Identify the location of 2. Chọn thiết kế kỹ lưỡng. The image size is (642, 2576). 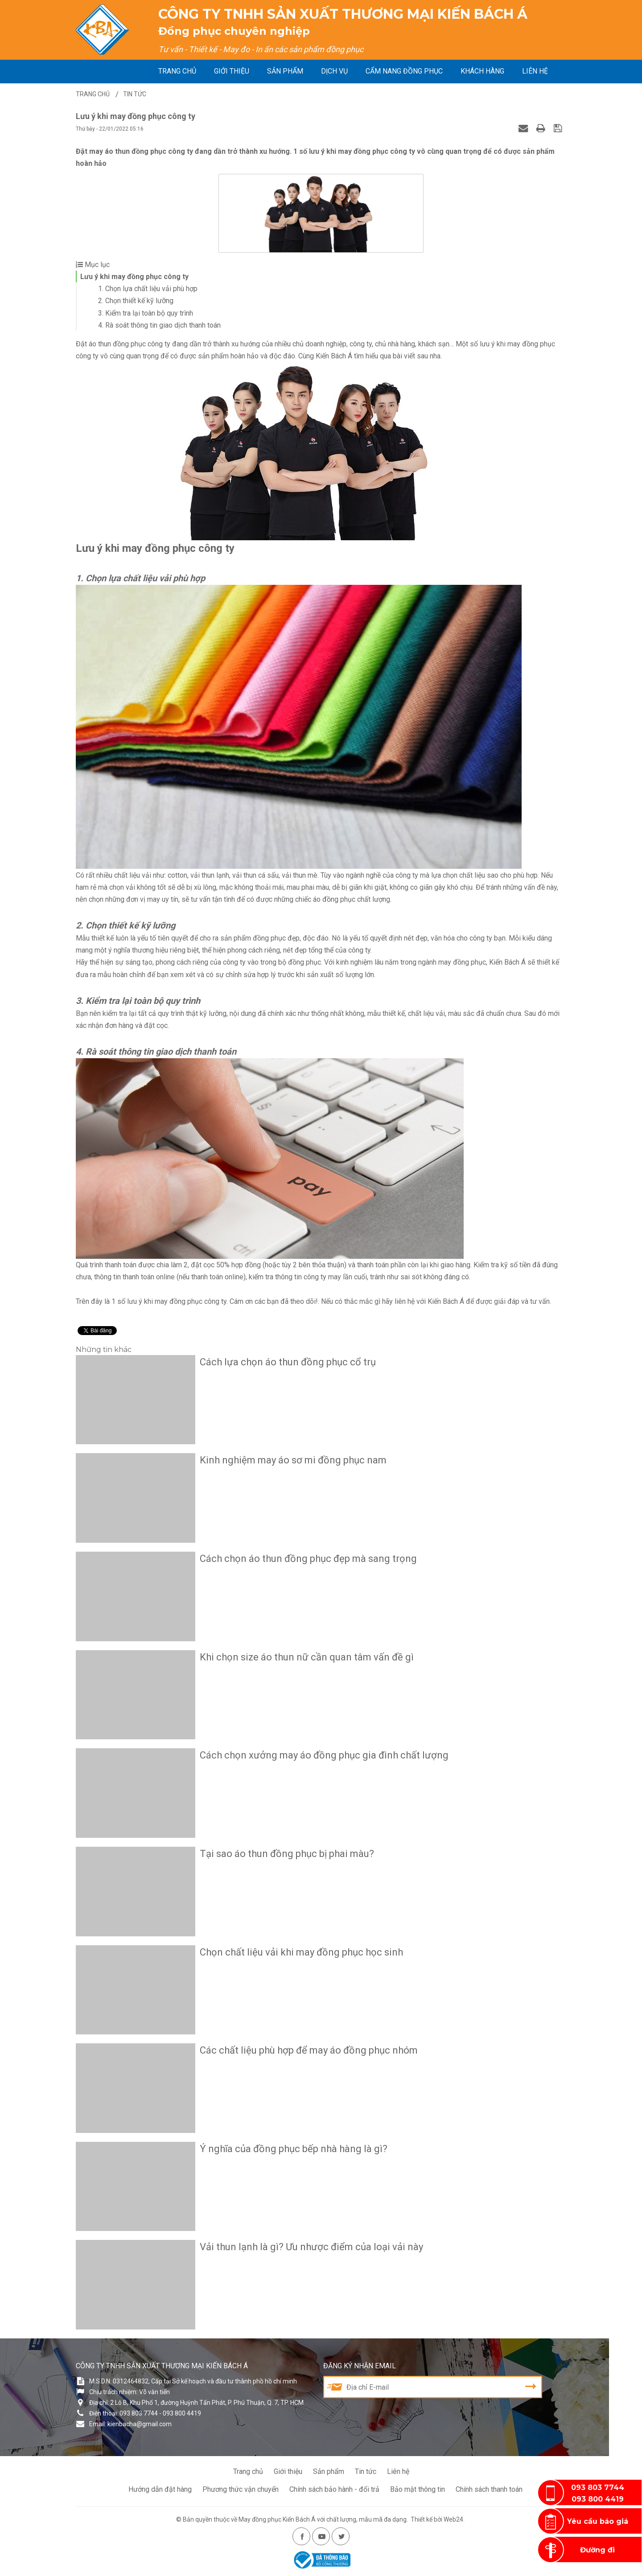
(135, 300).